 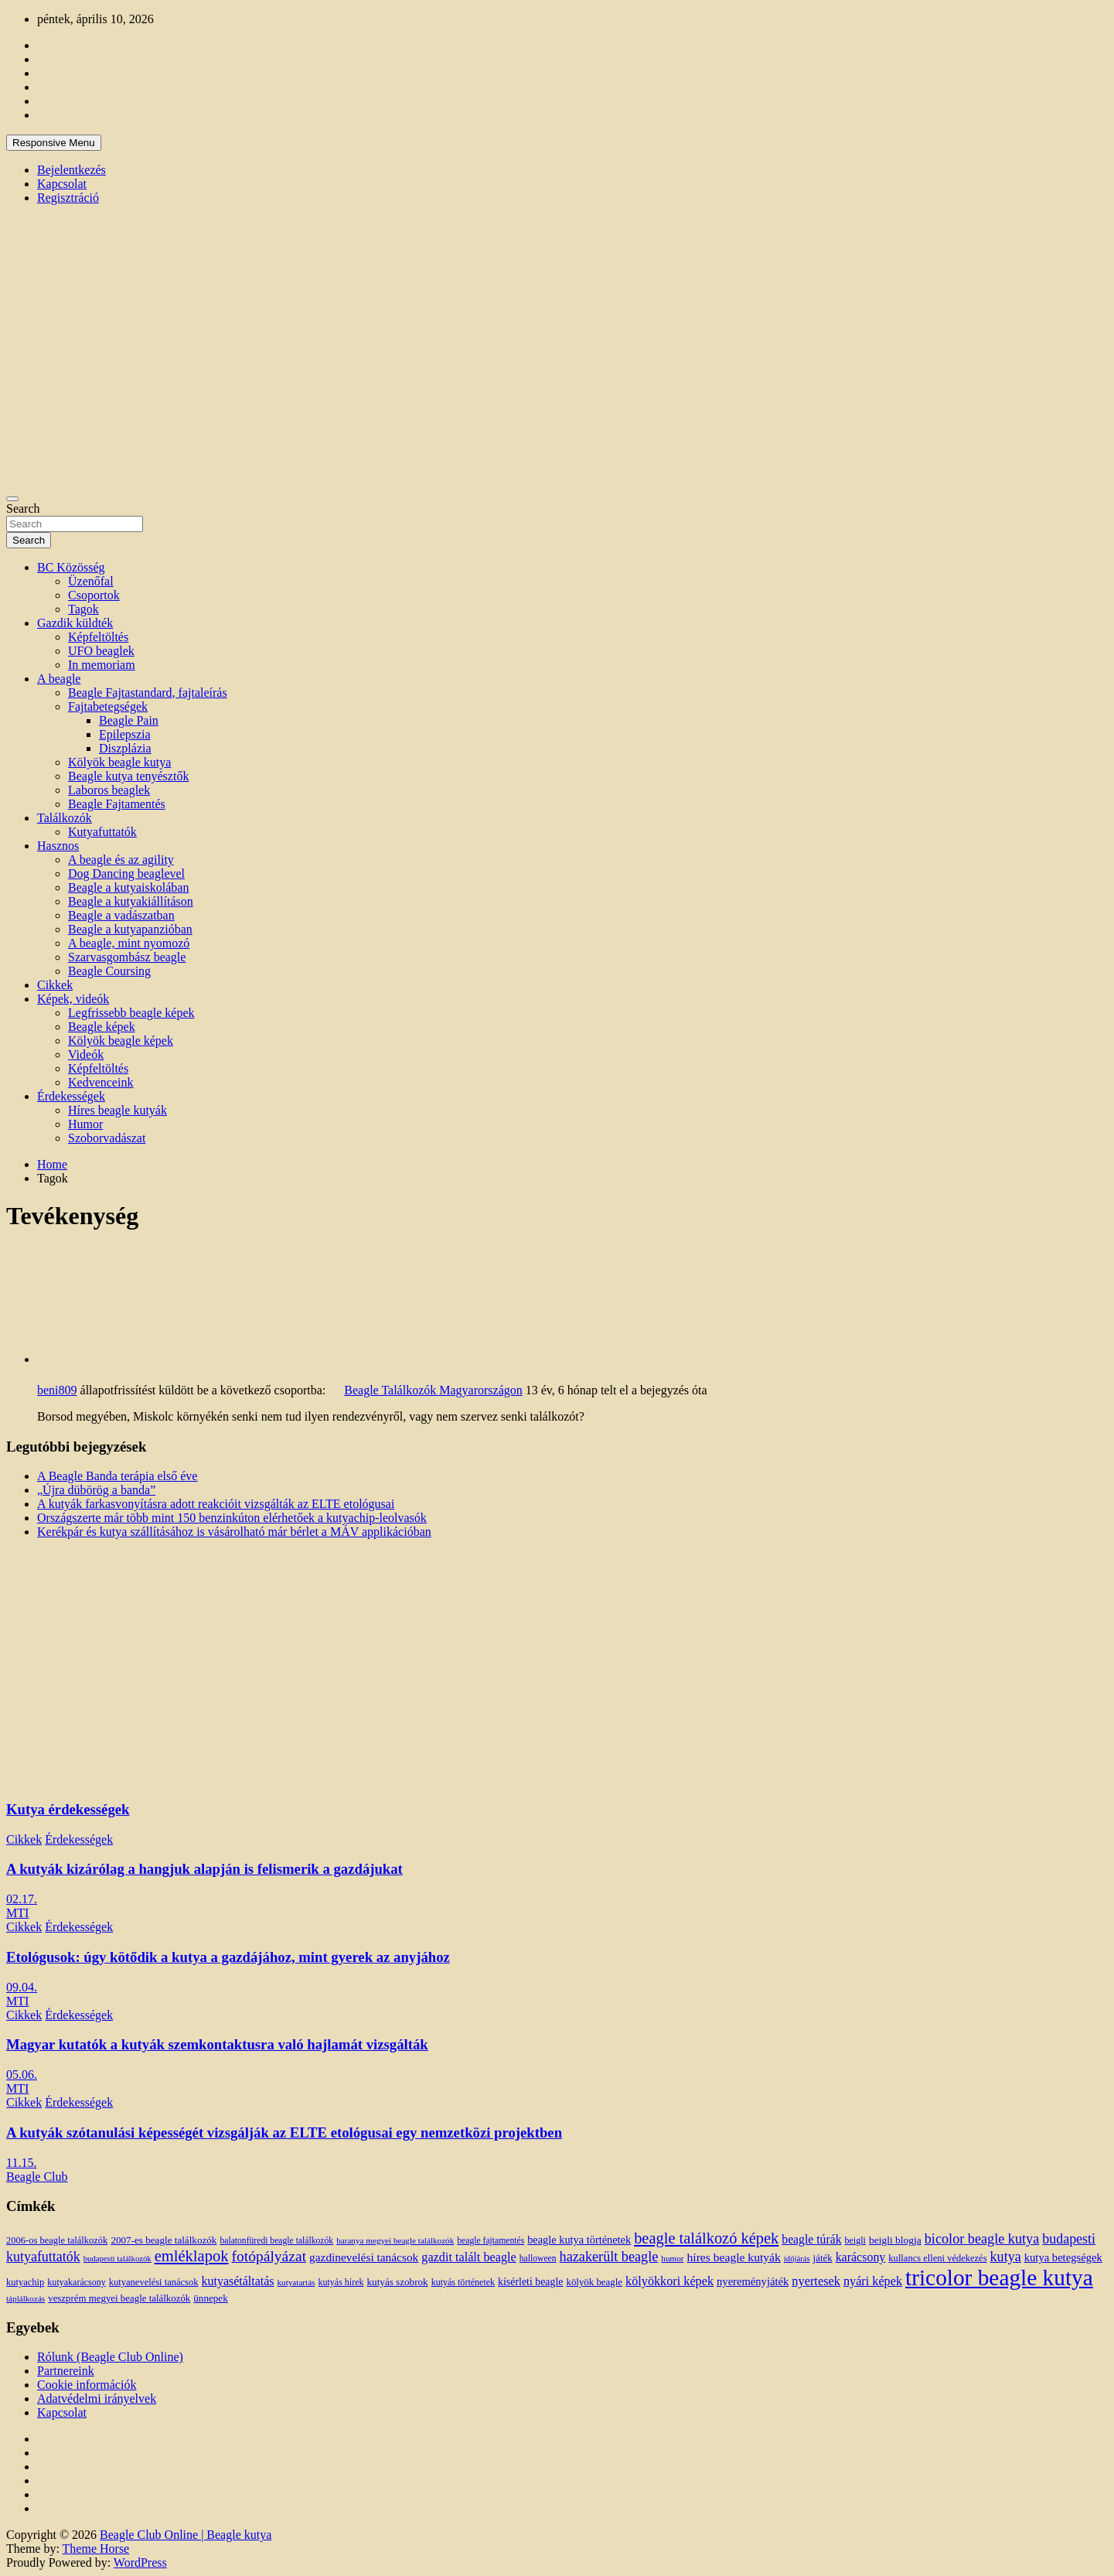 I want to click on 02.17., so click(x=21, y=1899).